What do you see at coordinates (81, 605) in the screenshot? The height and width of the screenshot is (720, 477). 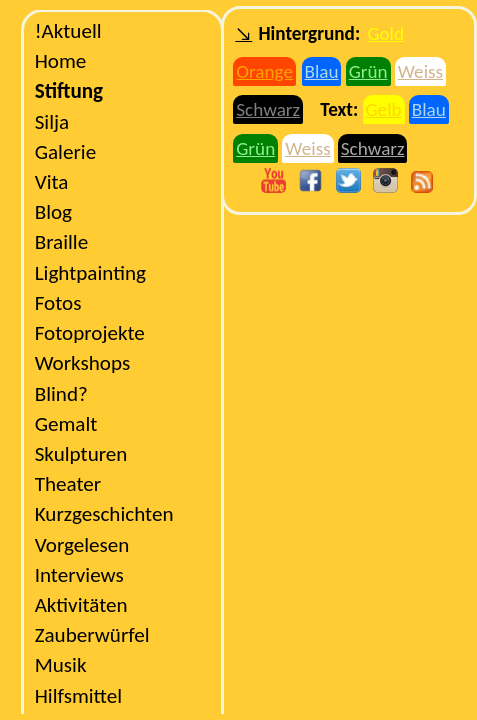 I see `Aktivitäten` at bounding box center [81, 605].